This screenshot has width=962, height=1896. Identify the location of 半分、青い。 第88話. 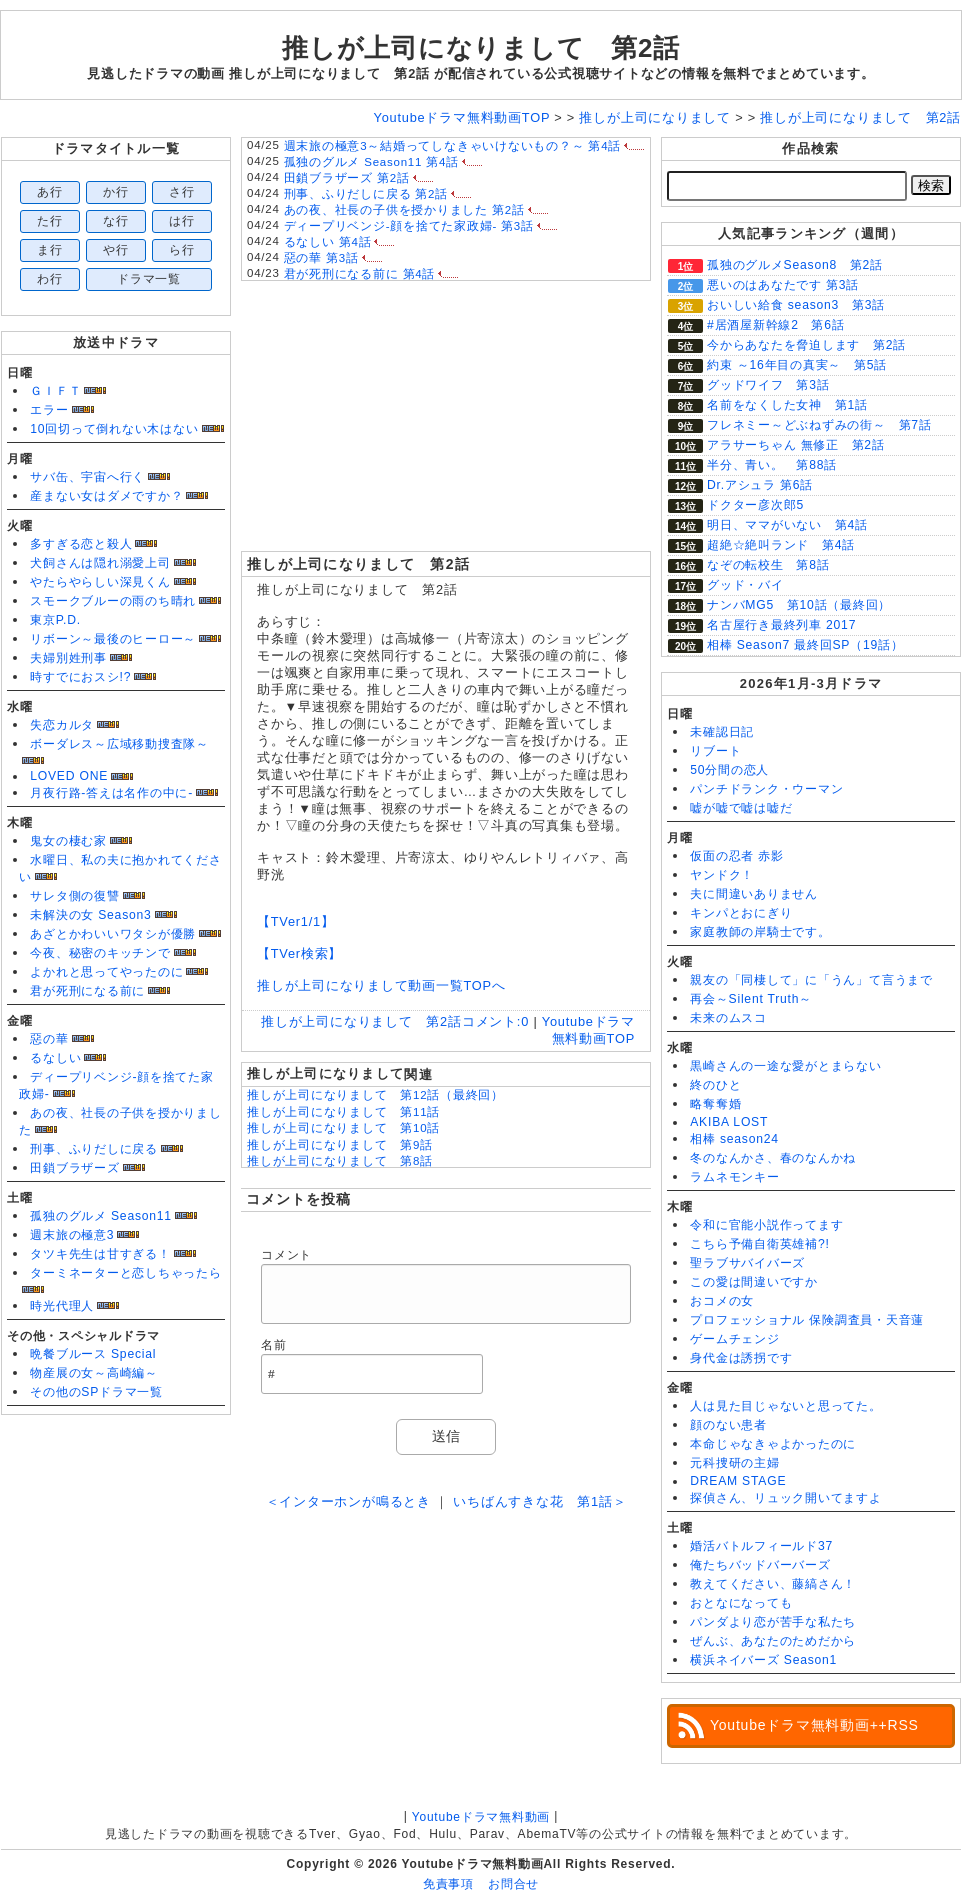
(772, 465).